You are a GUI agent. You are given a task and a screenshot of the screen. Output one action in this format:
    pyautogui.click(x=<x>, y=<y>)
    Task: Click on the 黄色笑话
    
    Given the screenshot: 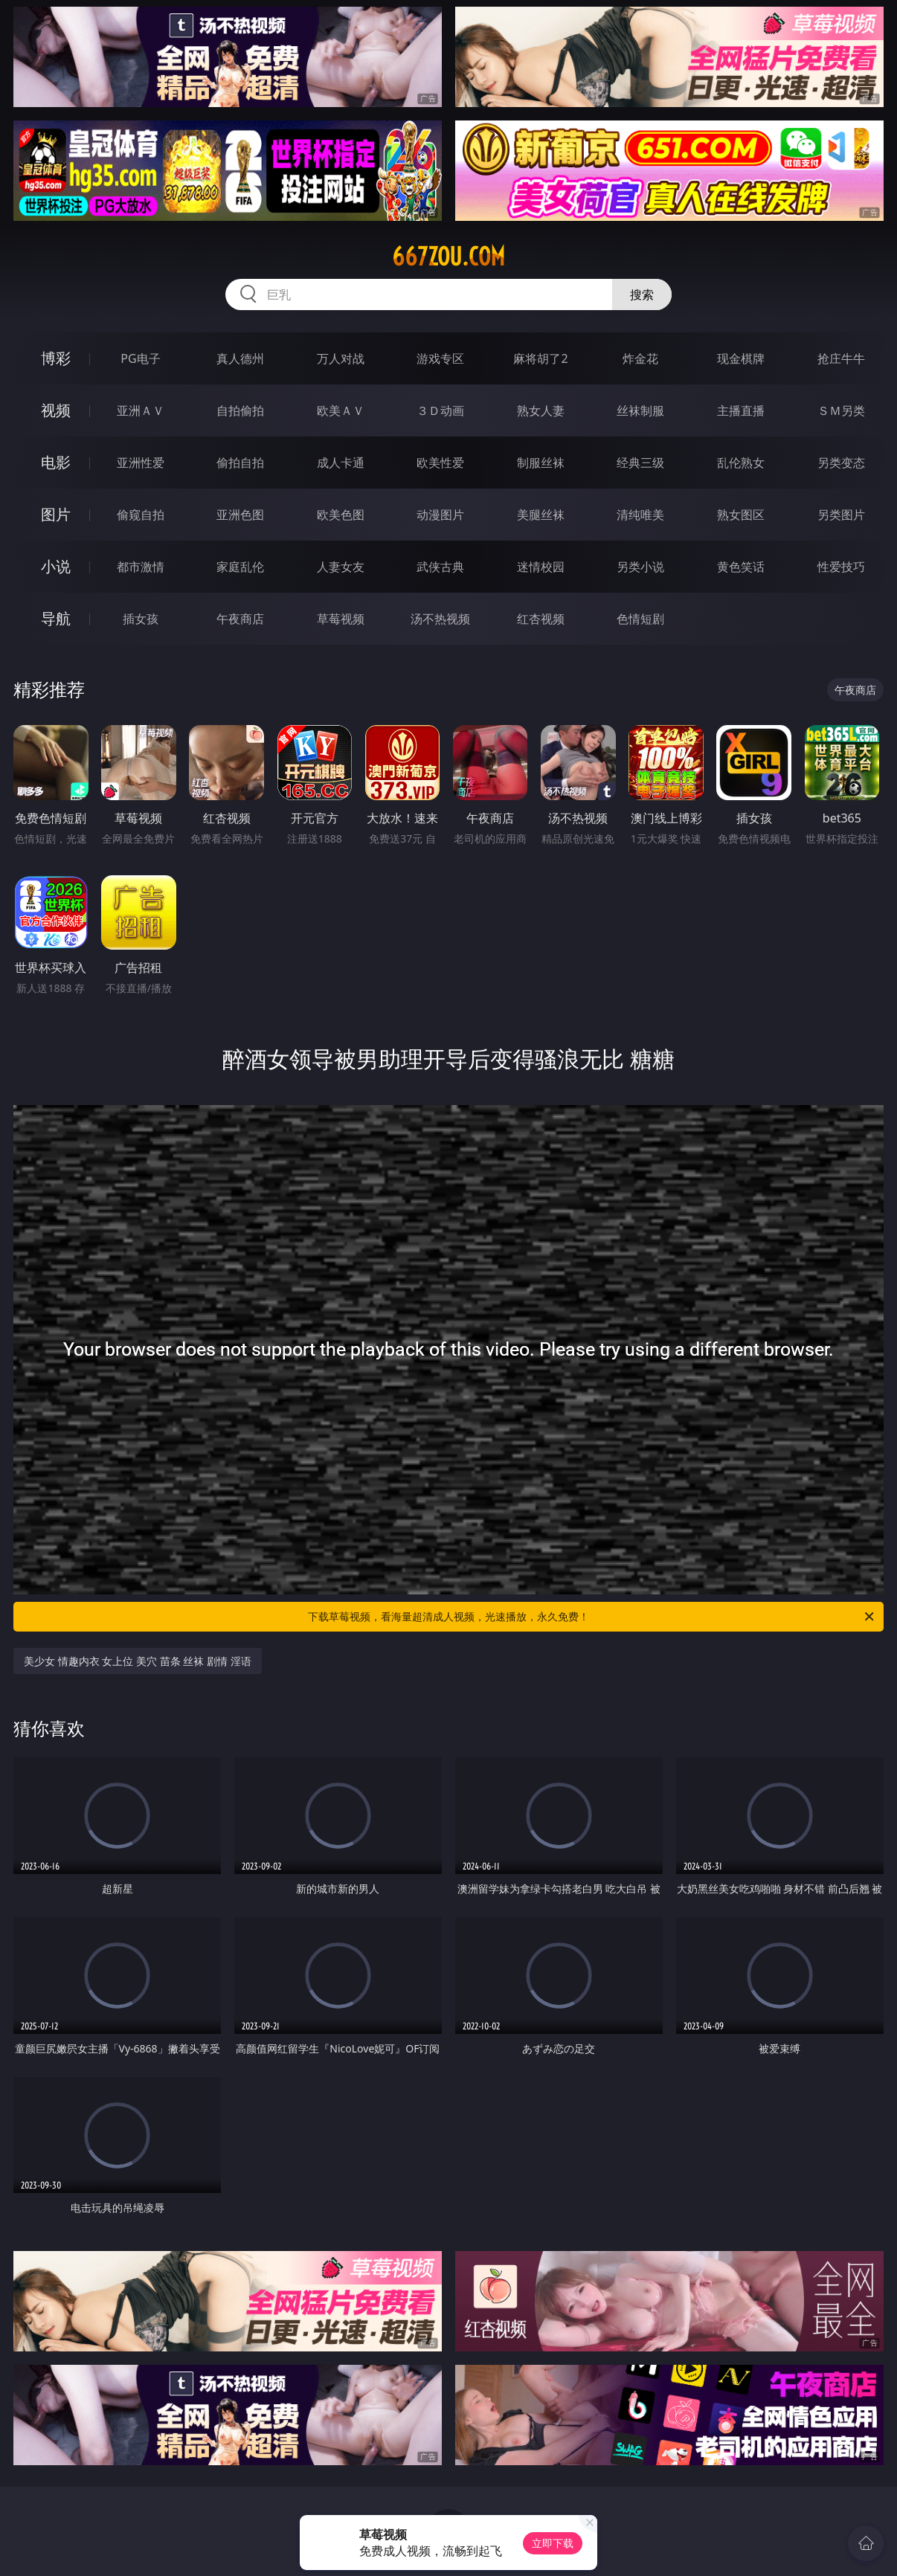 What is the action you would take?
    pyautogui.click(x=741, y=566)
    